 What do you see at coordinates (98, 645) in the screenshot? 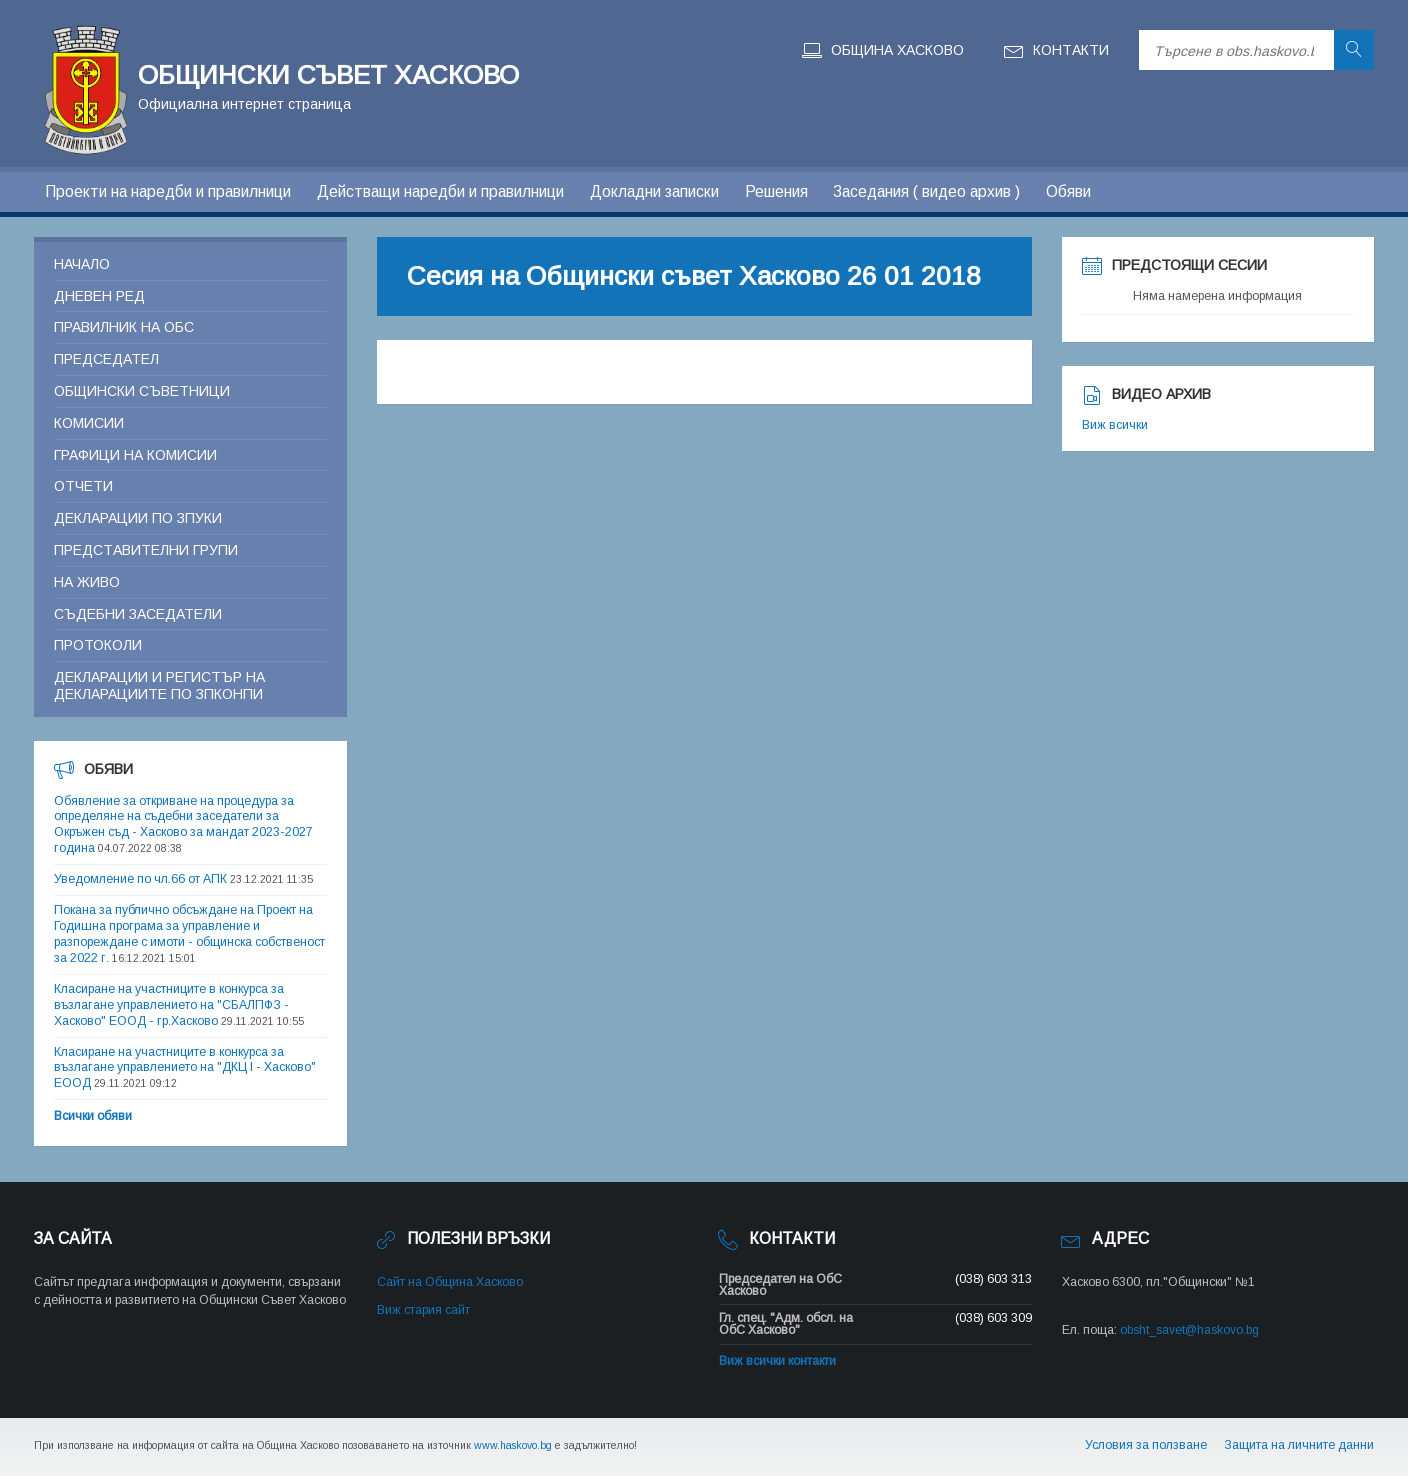
I see `Протоколи` at bounding box center [98, 645].